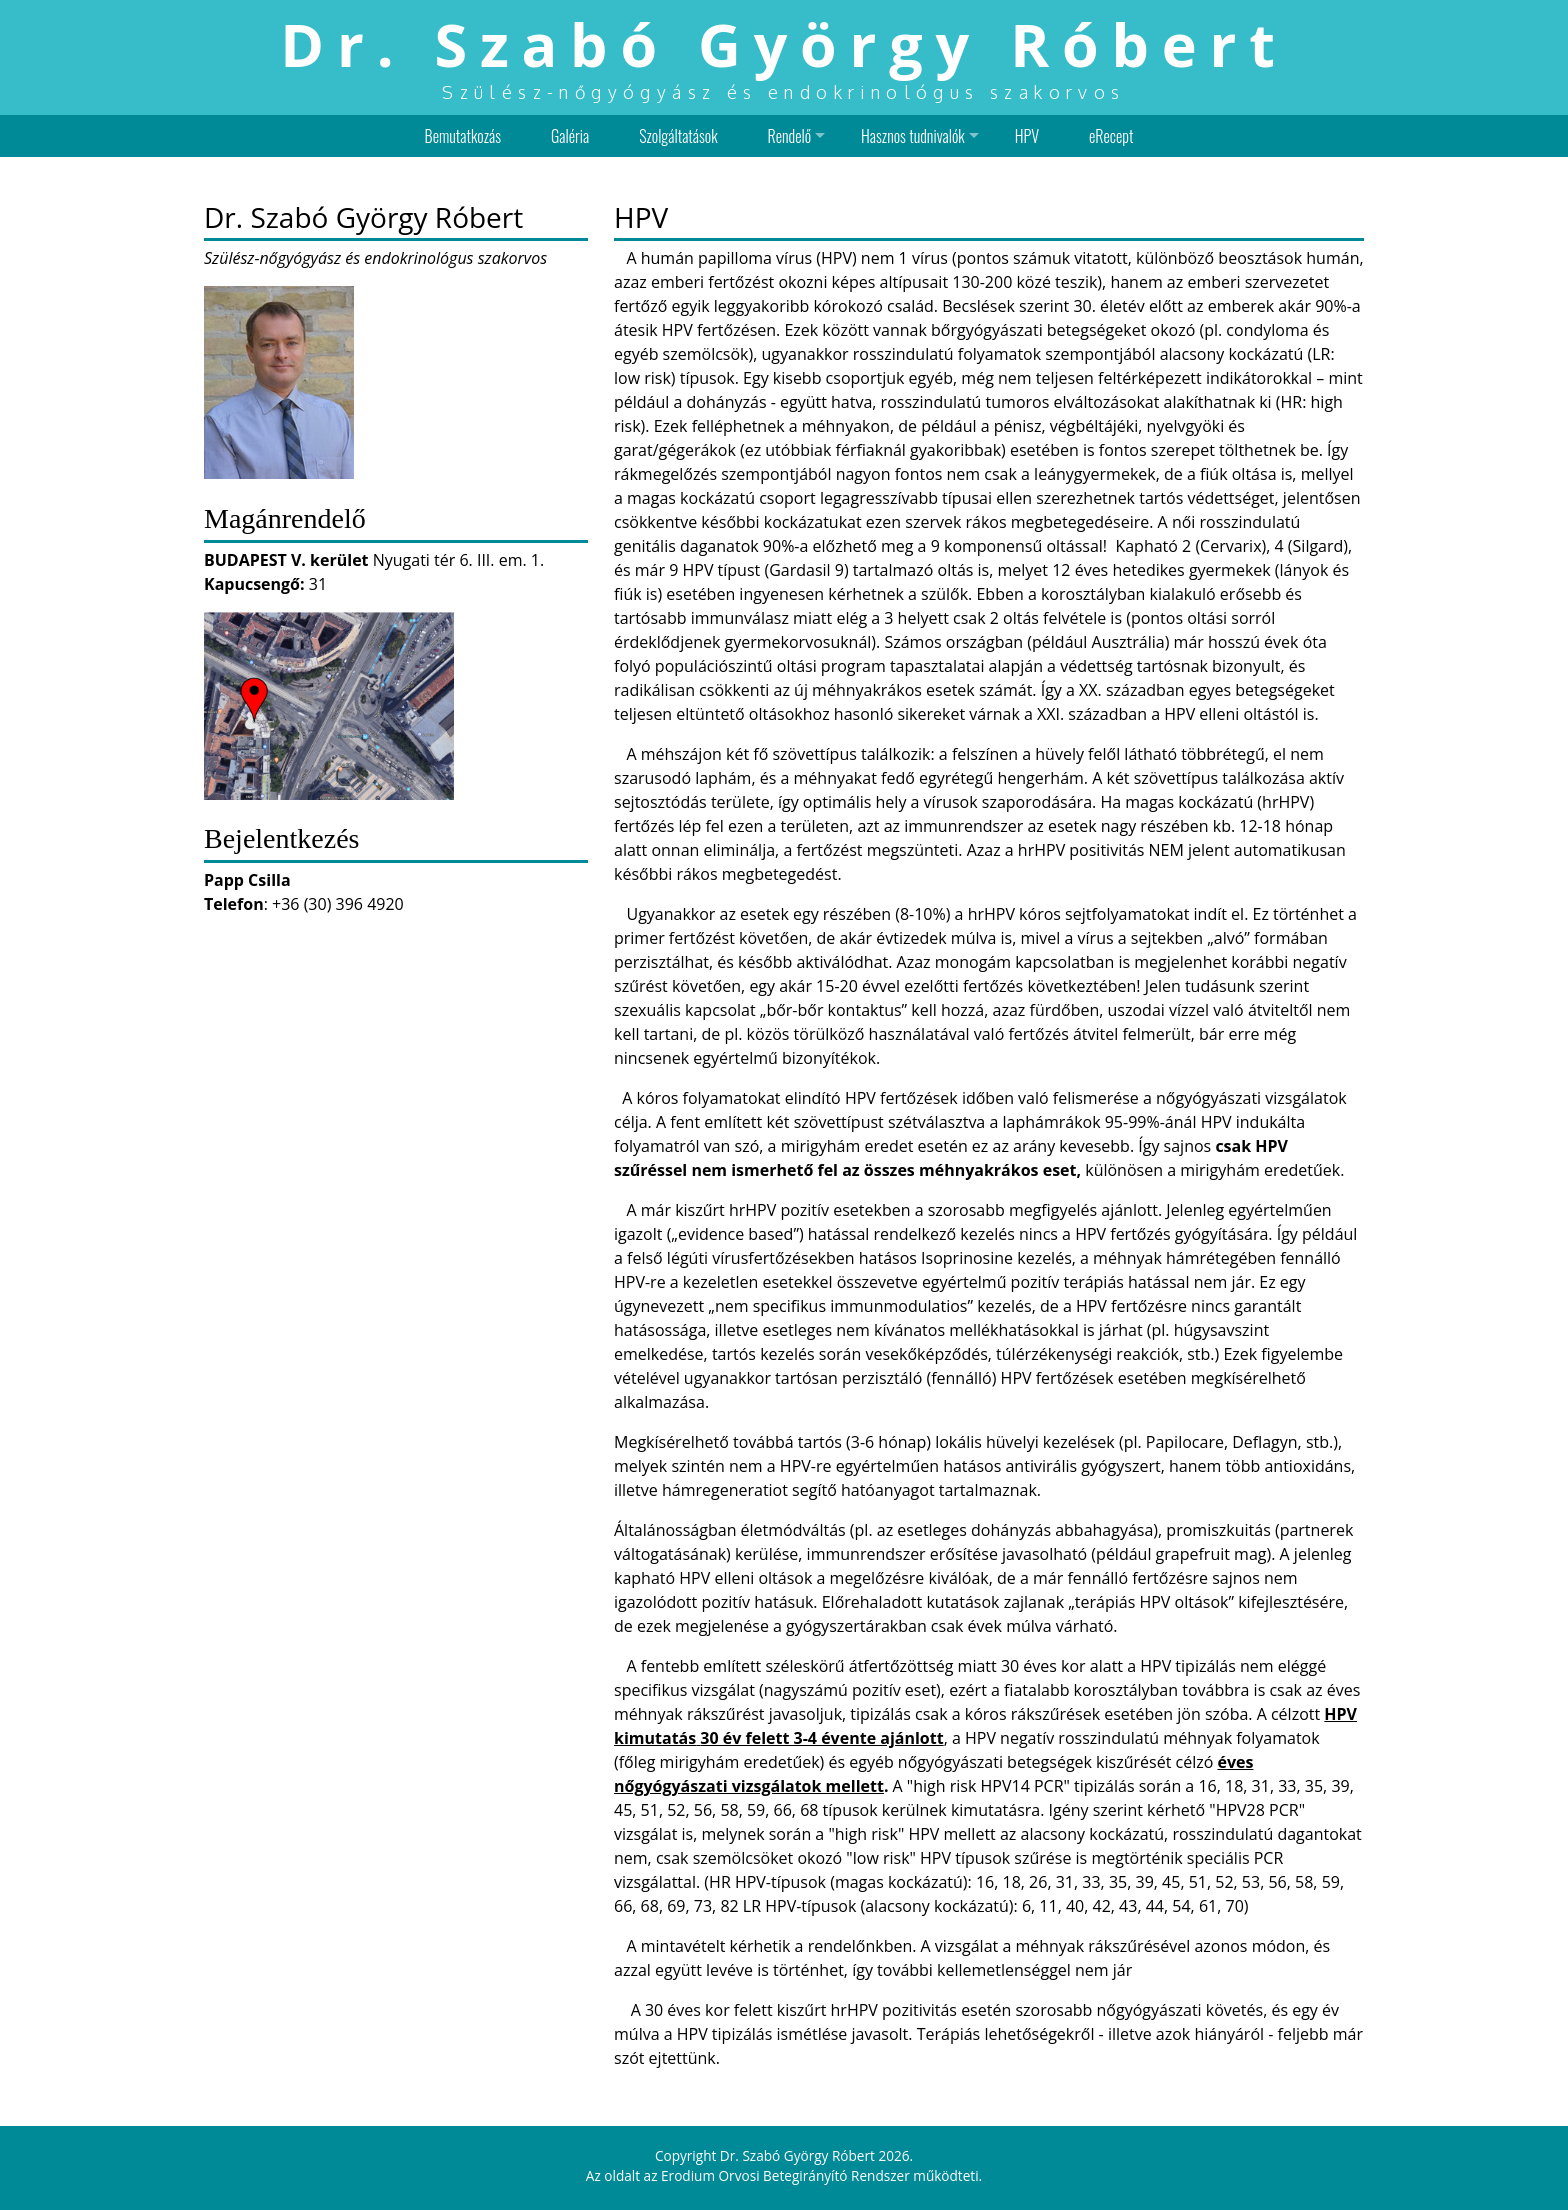 Image resolution: width=1568 pixels, height=2210 pixels. Describe the element at coordinates (785, 2175) in the screenshot. I see `Erodium Orvosi Betegirányító Rendszer` at that location.